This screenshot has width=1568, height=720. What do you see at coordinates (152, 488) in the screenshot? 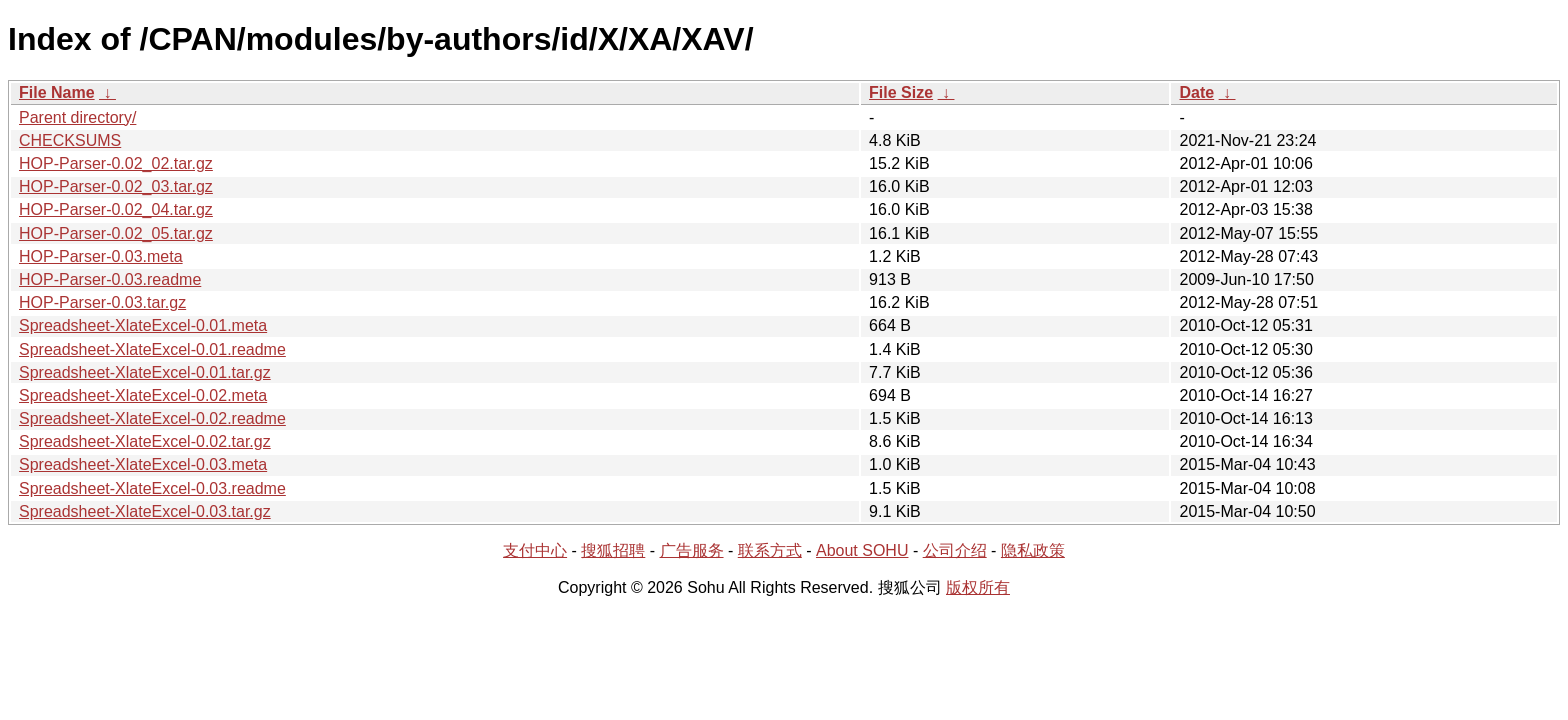
I see `Spreadsheet-XlateExcel-0.03.readme` at bounding box center [152, 488].